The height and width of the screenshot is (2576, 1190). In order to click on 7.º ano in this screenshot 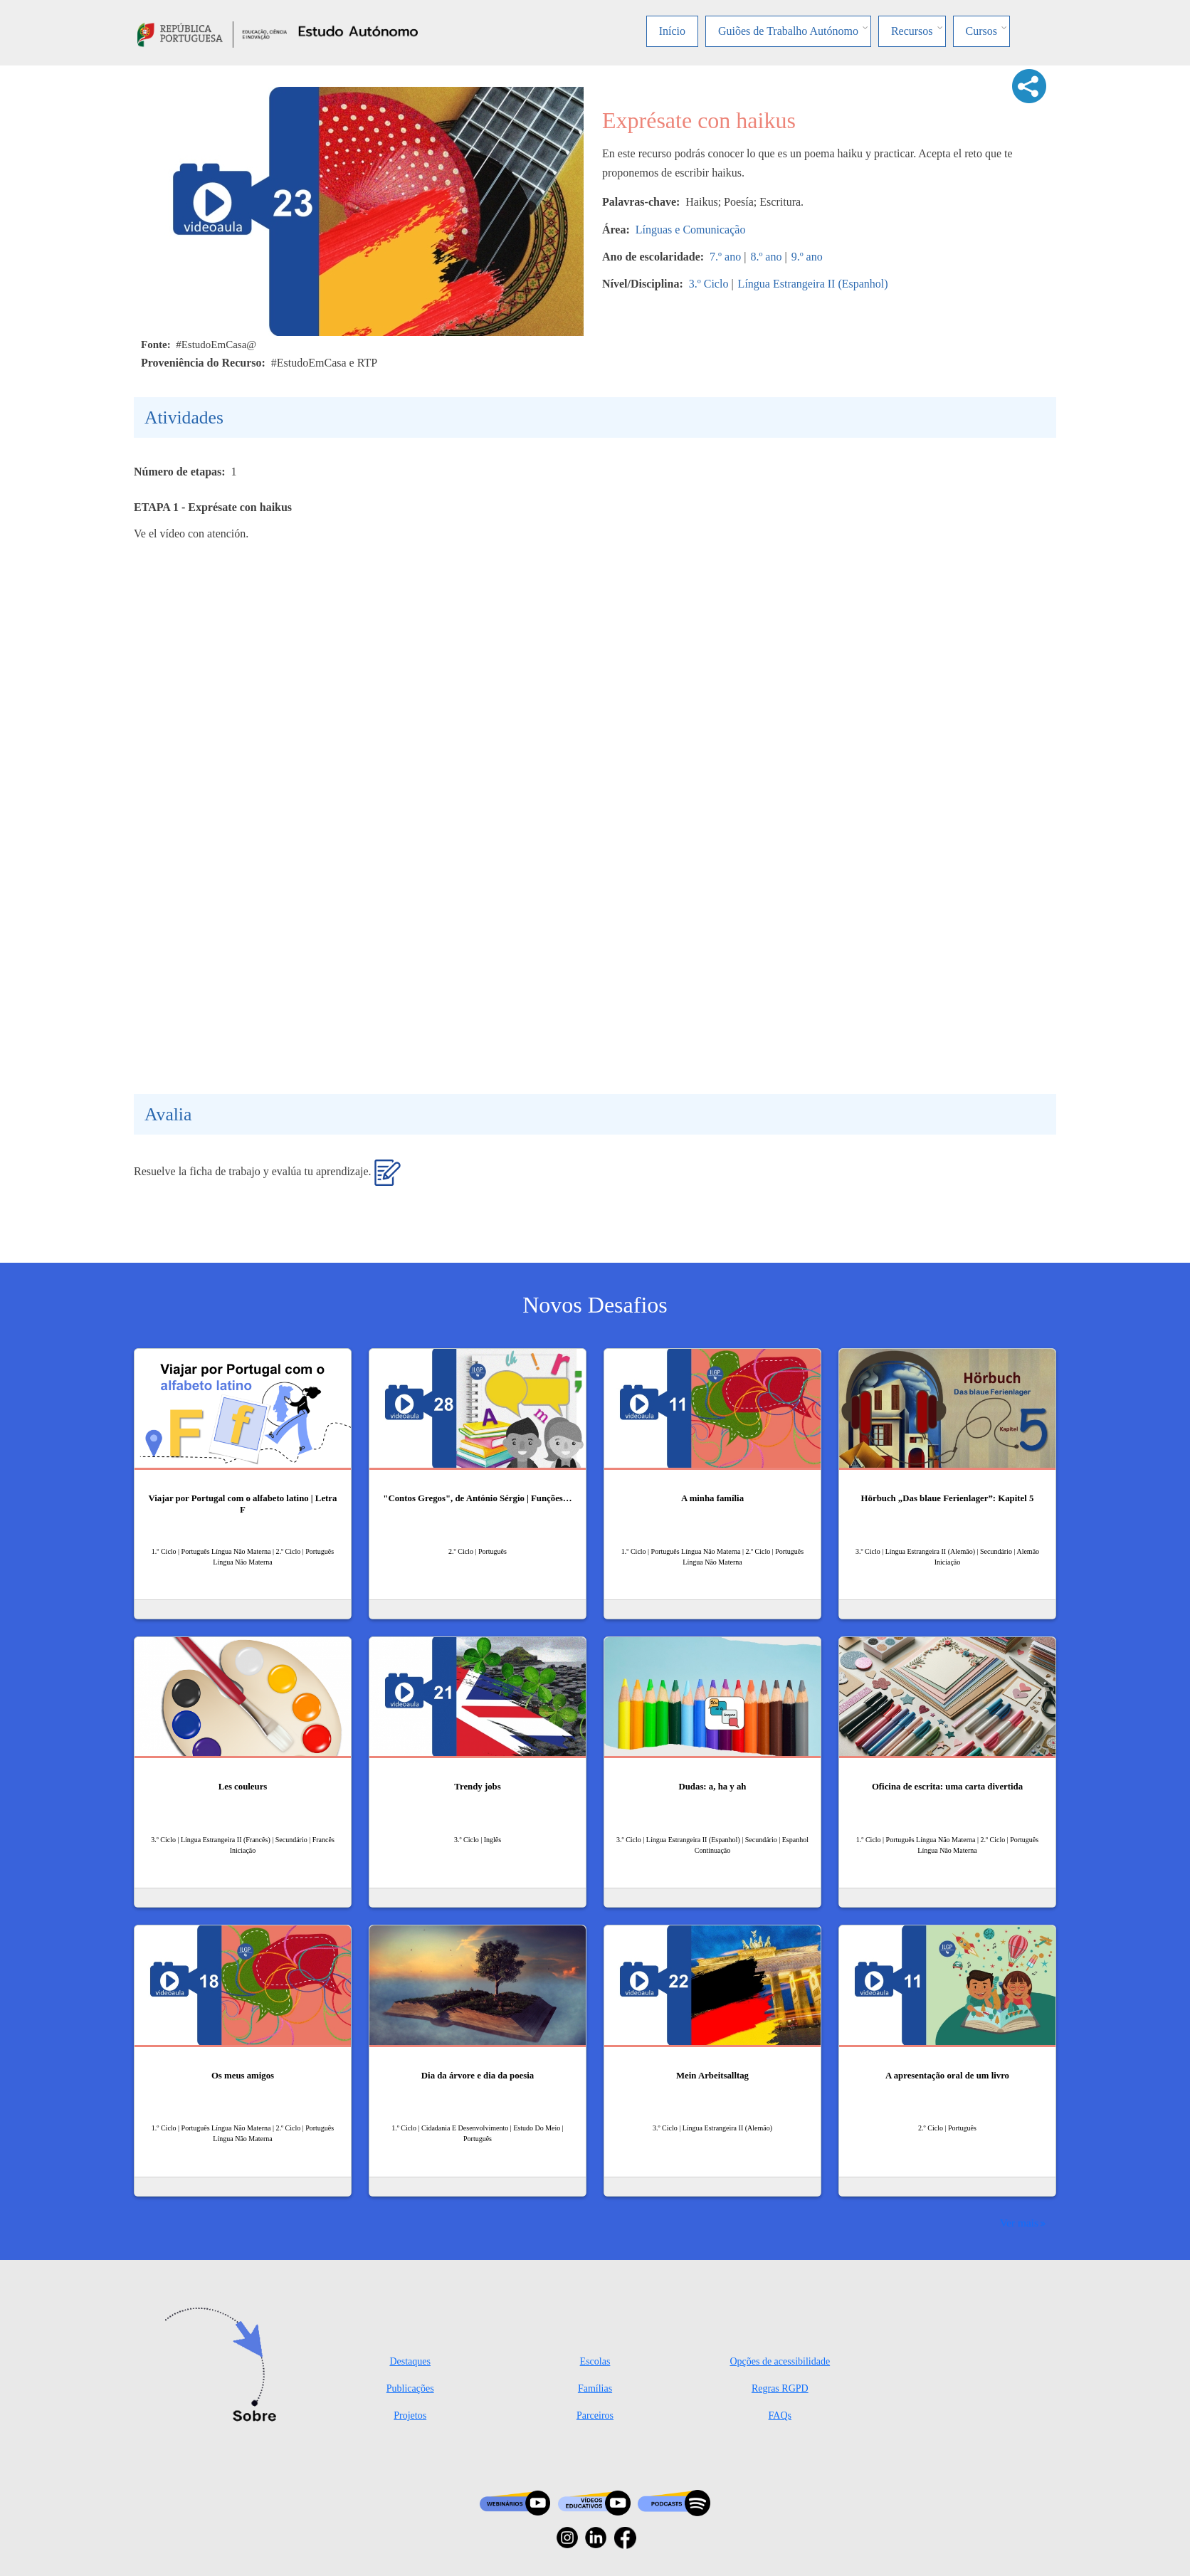, I will do `click(725, 257)`.